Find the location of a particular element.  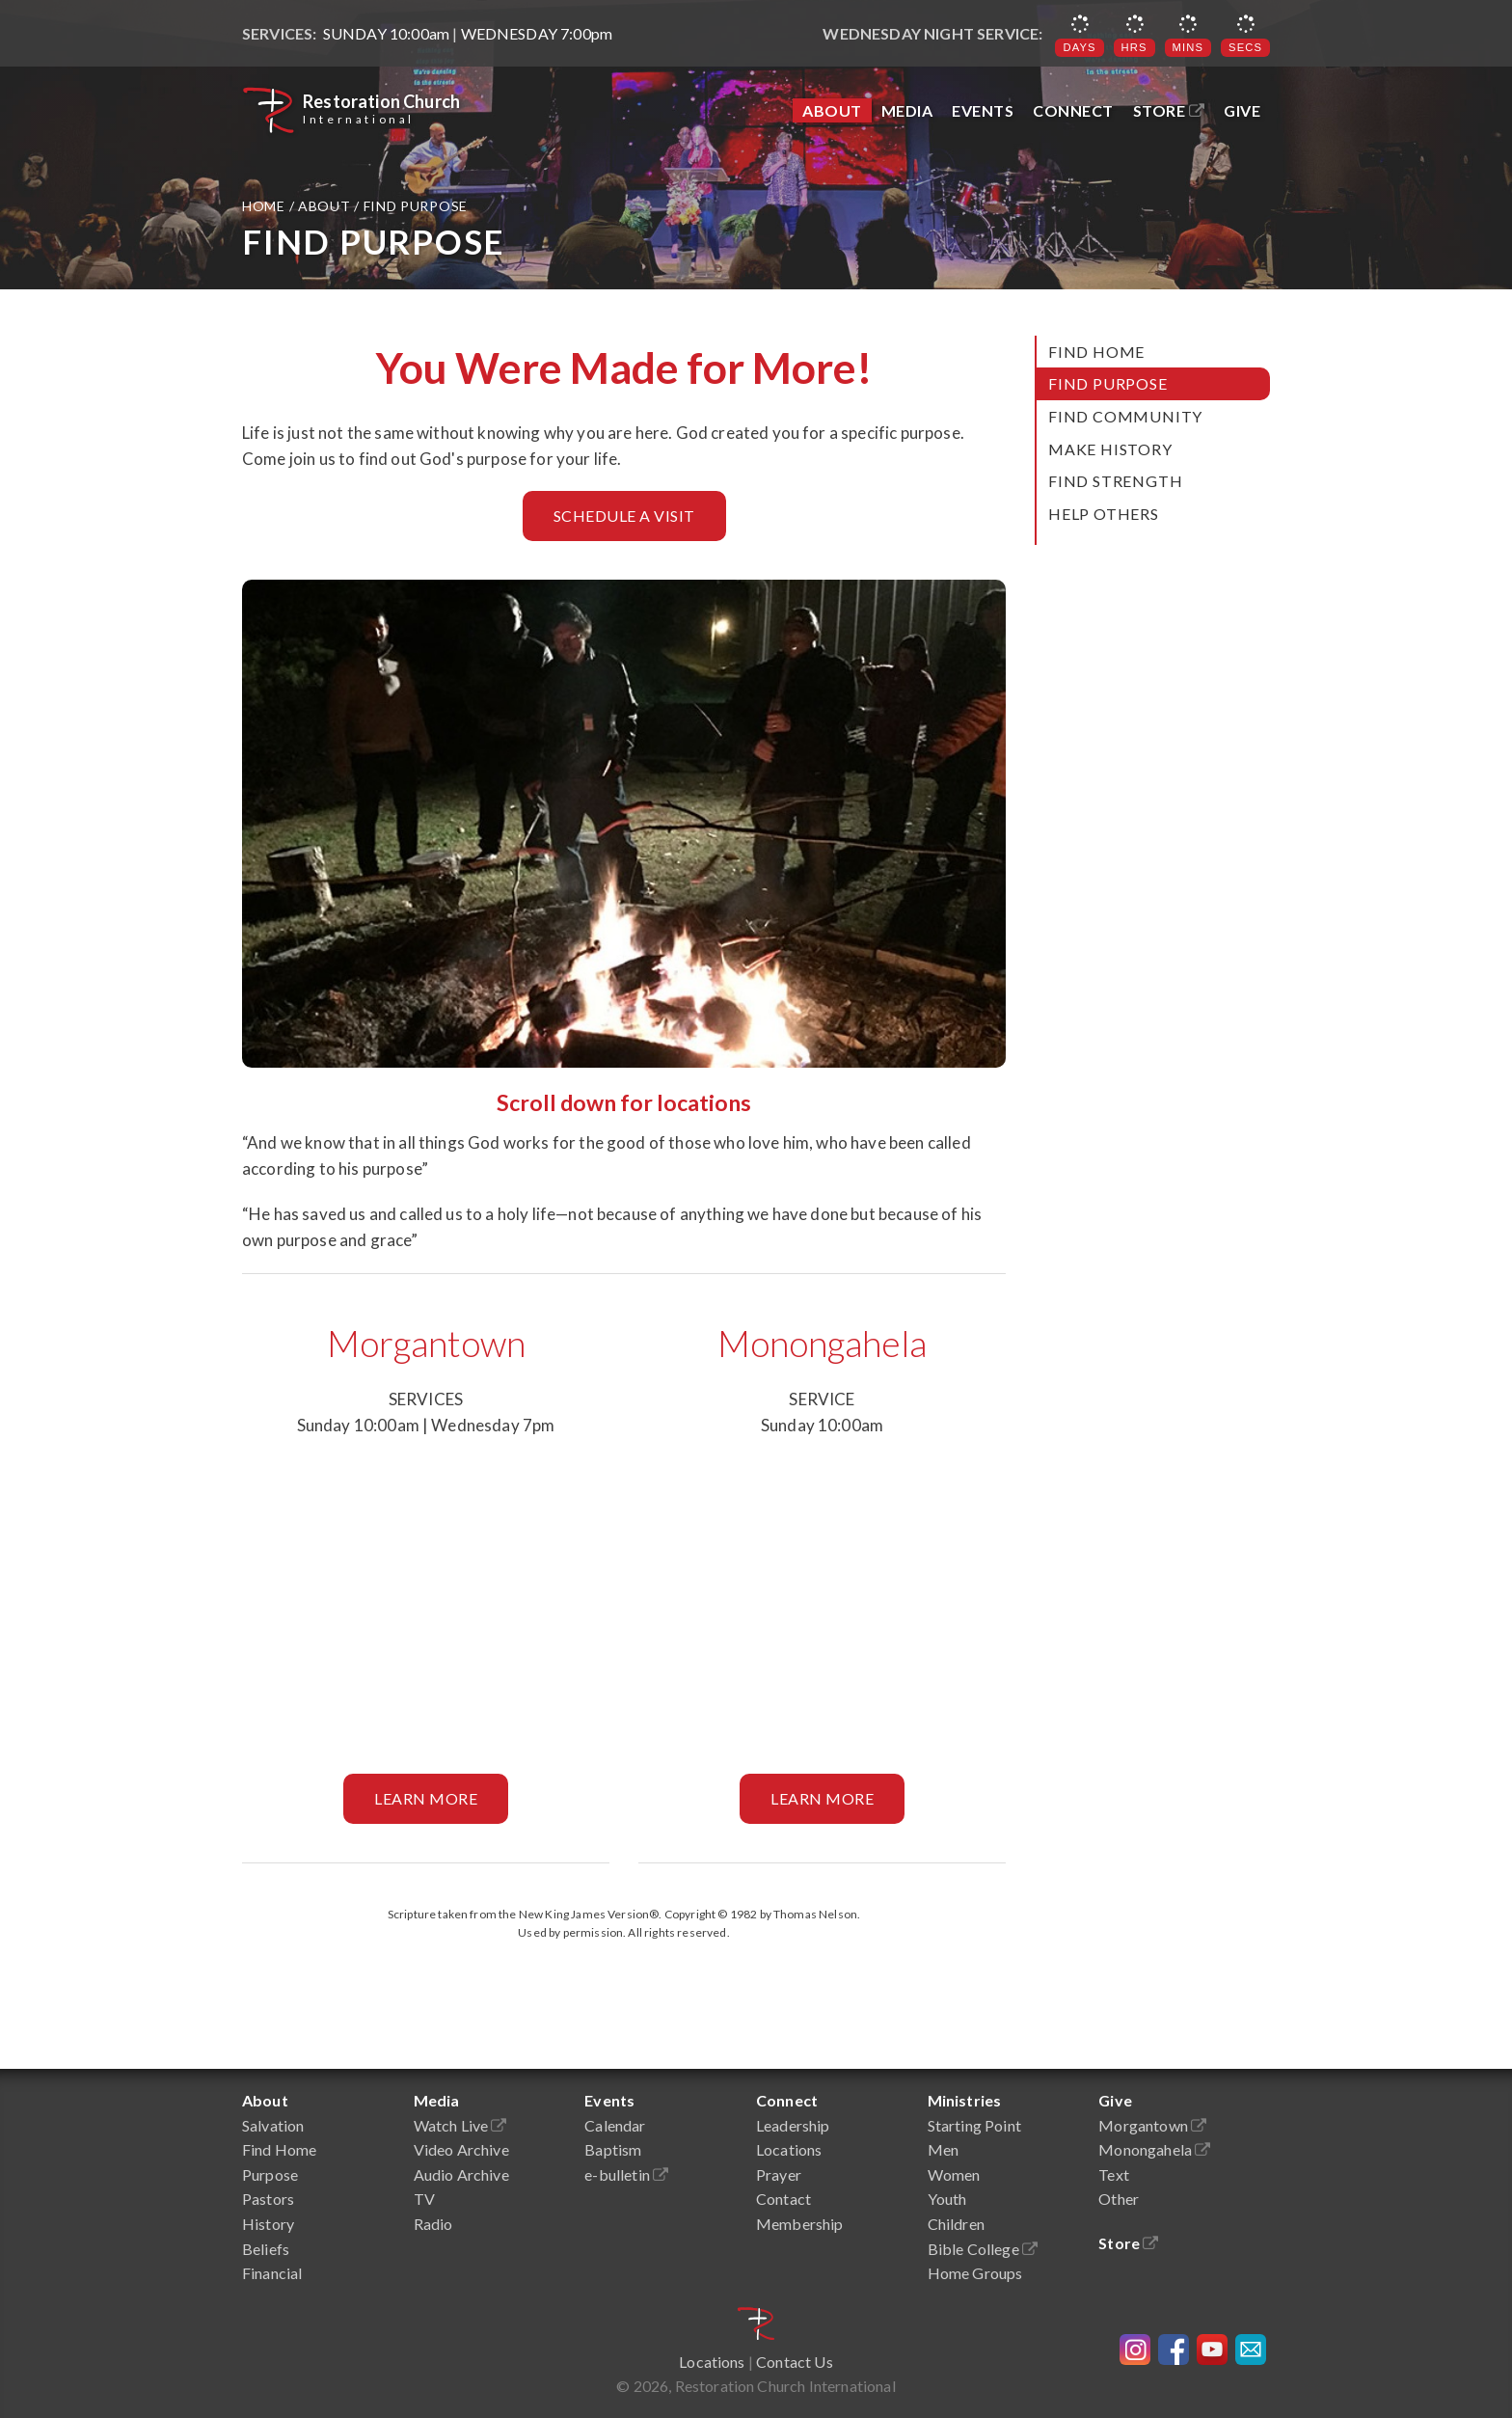

Contact is located at coordinates (783, 2198).